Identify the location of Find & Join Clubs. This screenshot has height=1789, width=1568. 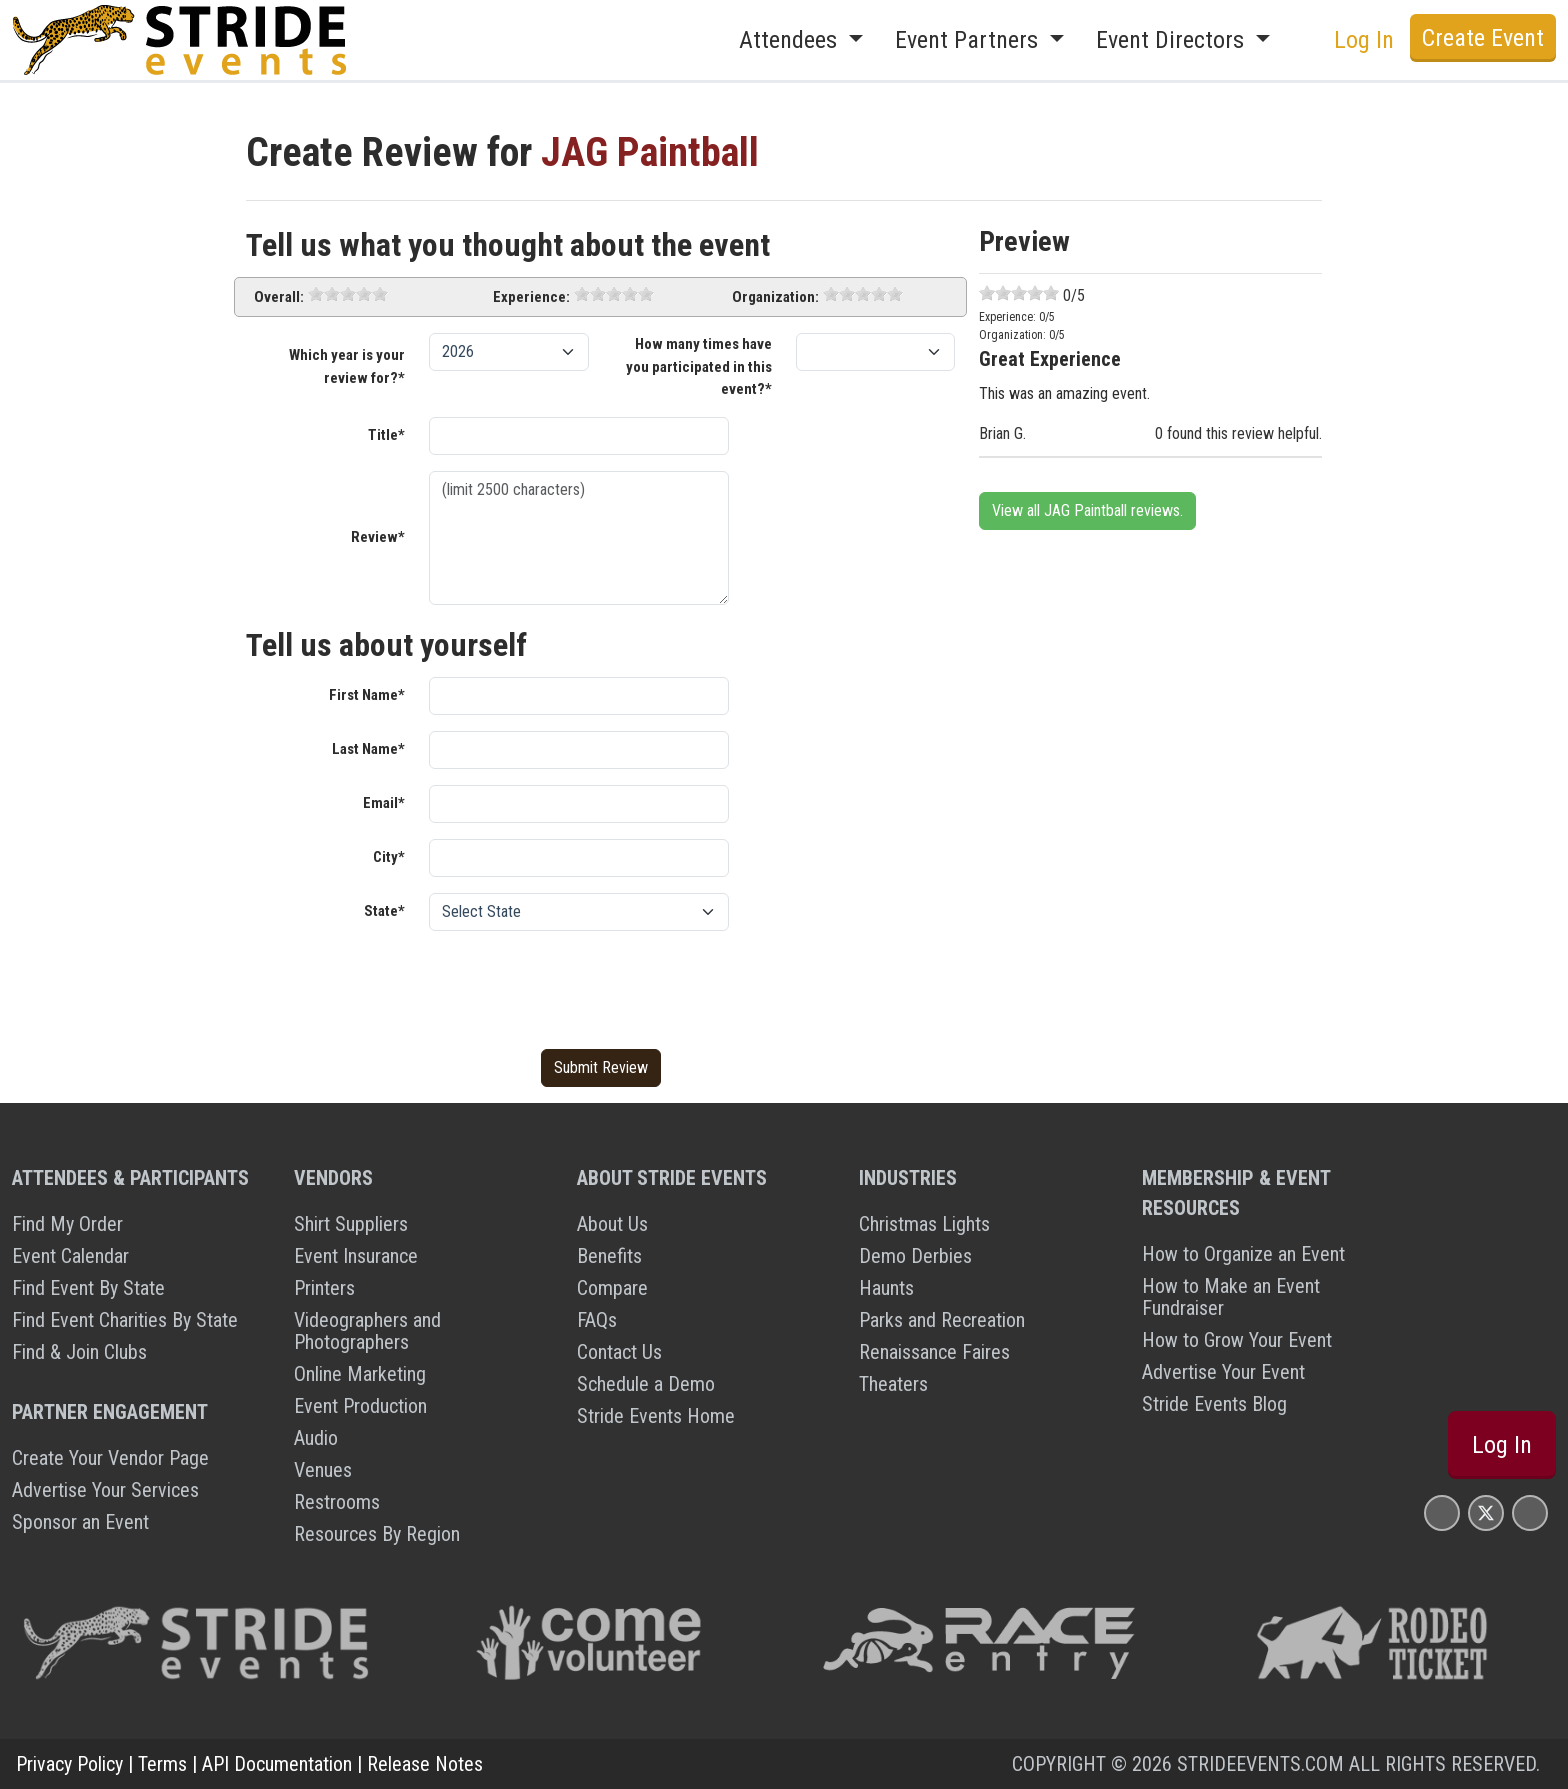
(79, 1352).